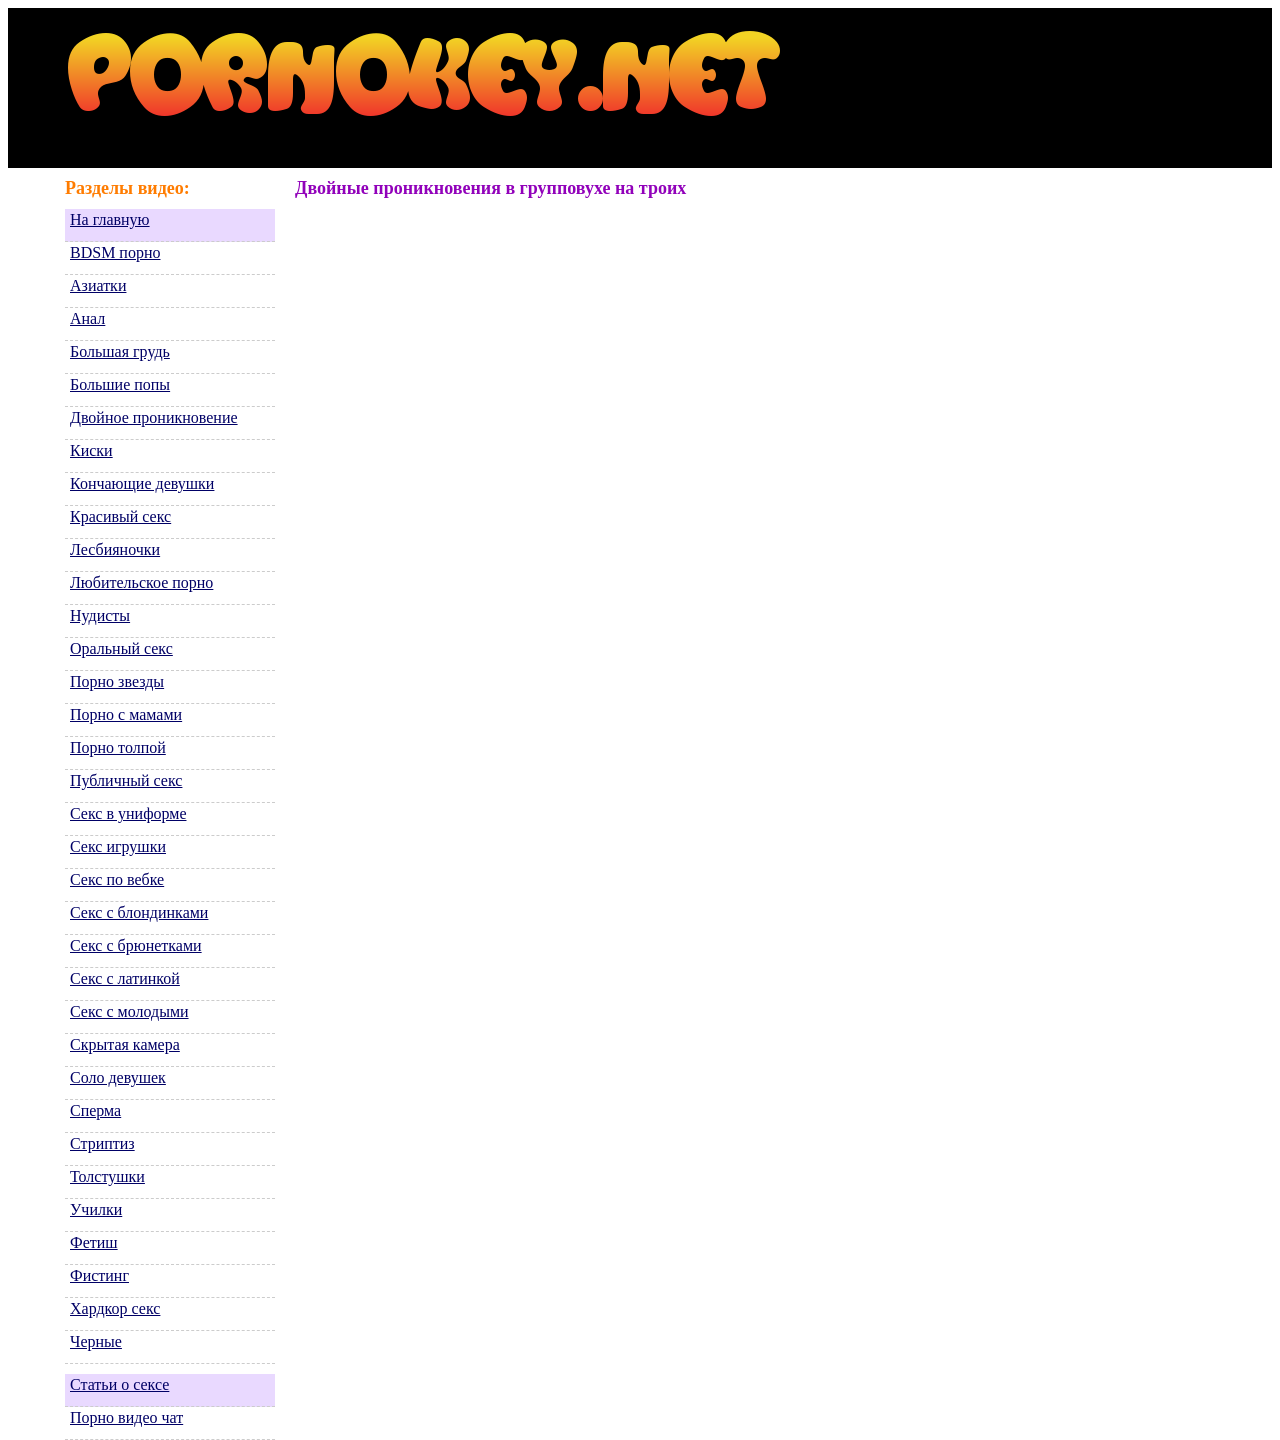  What do you see at coordinates (129, 1011) in the screenshot?
I see `Секс с молодыми` at bounding box center [129, 1011].